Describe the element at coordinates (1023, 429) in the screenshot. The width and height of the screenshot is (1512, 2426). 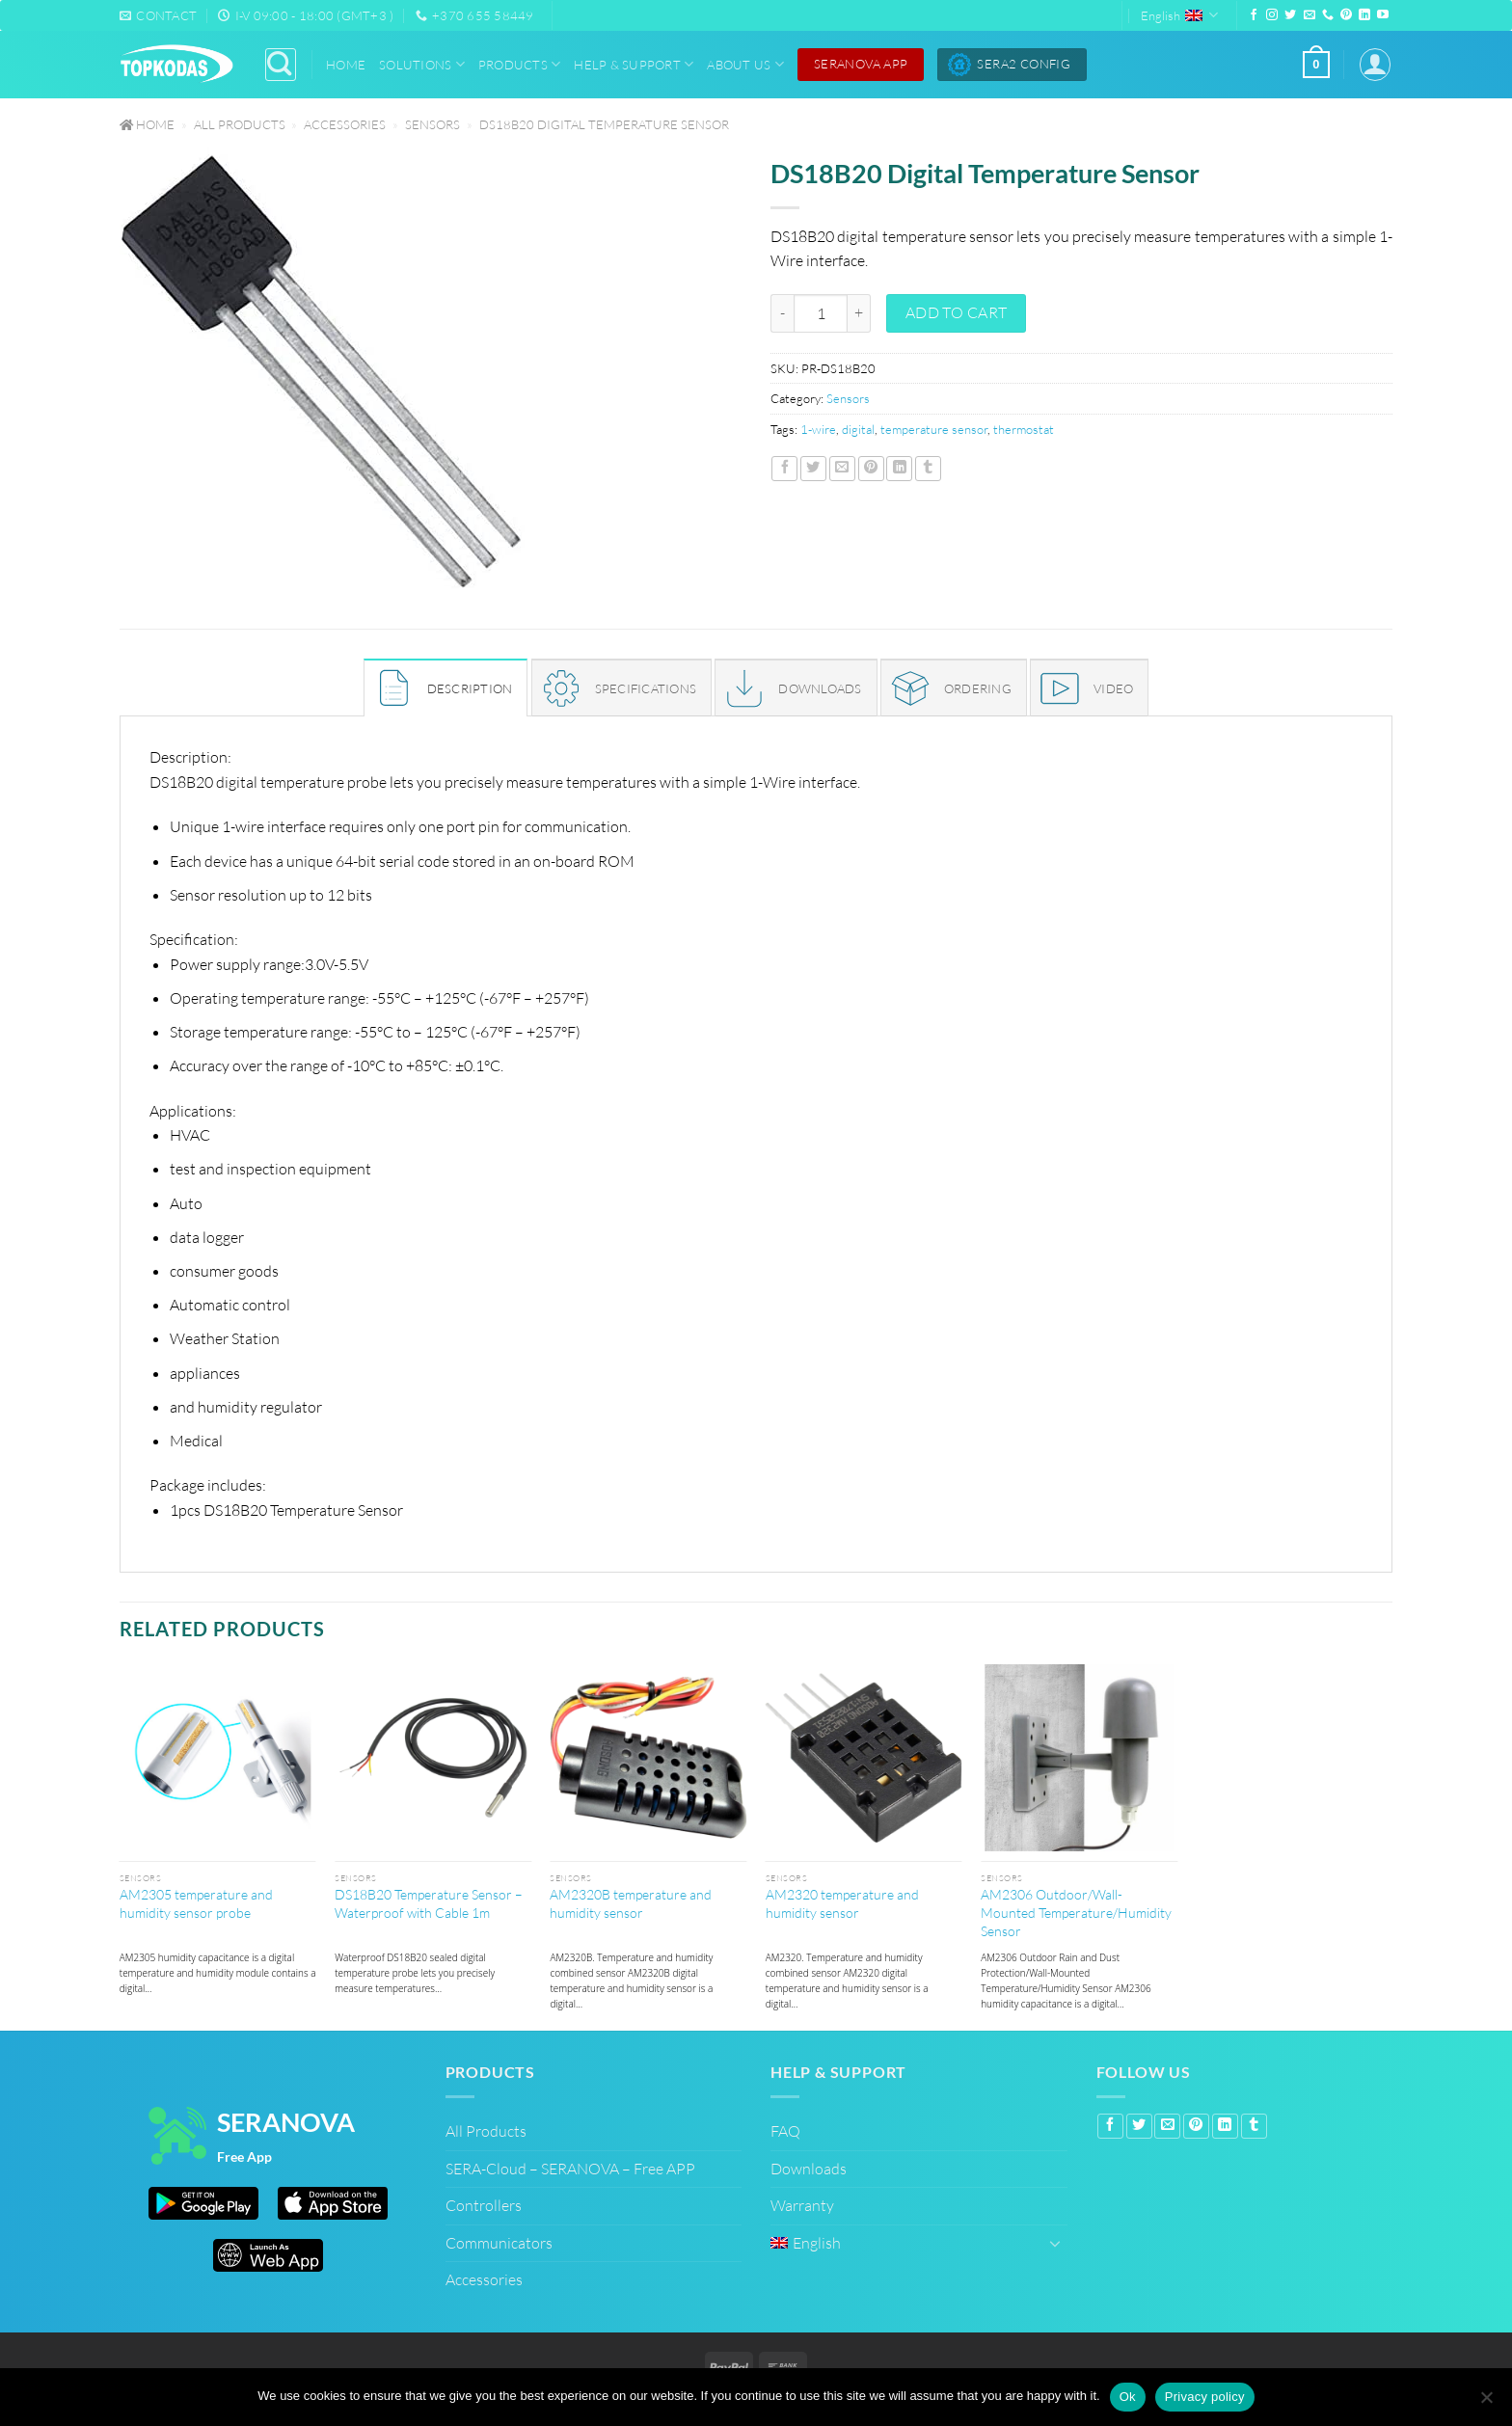
I see `thermostat` at that location.